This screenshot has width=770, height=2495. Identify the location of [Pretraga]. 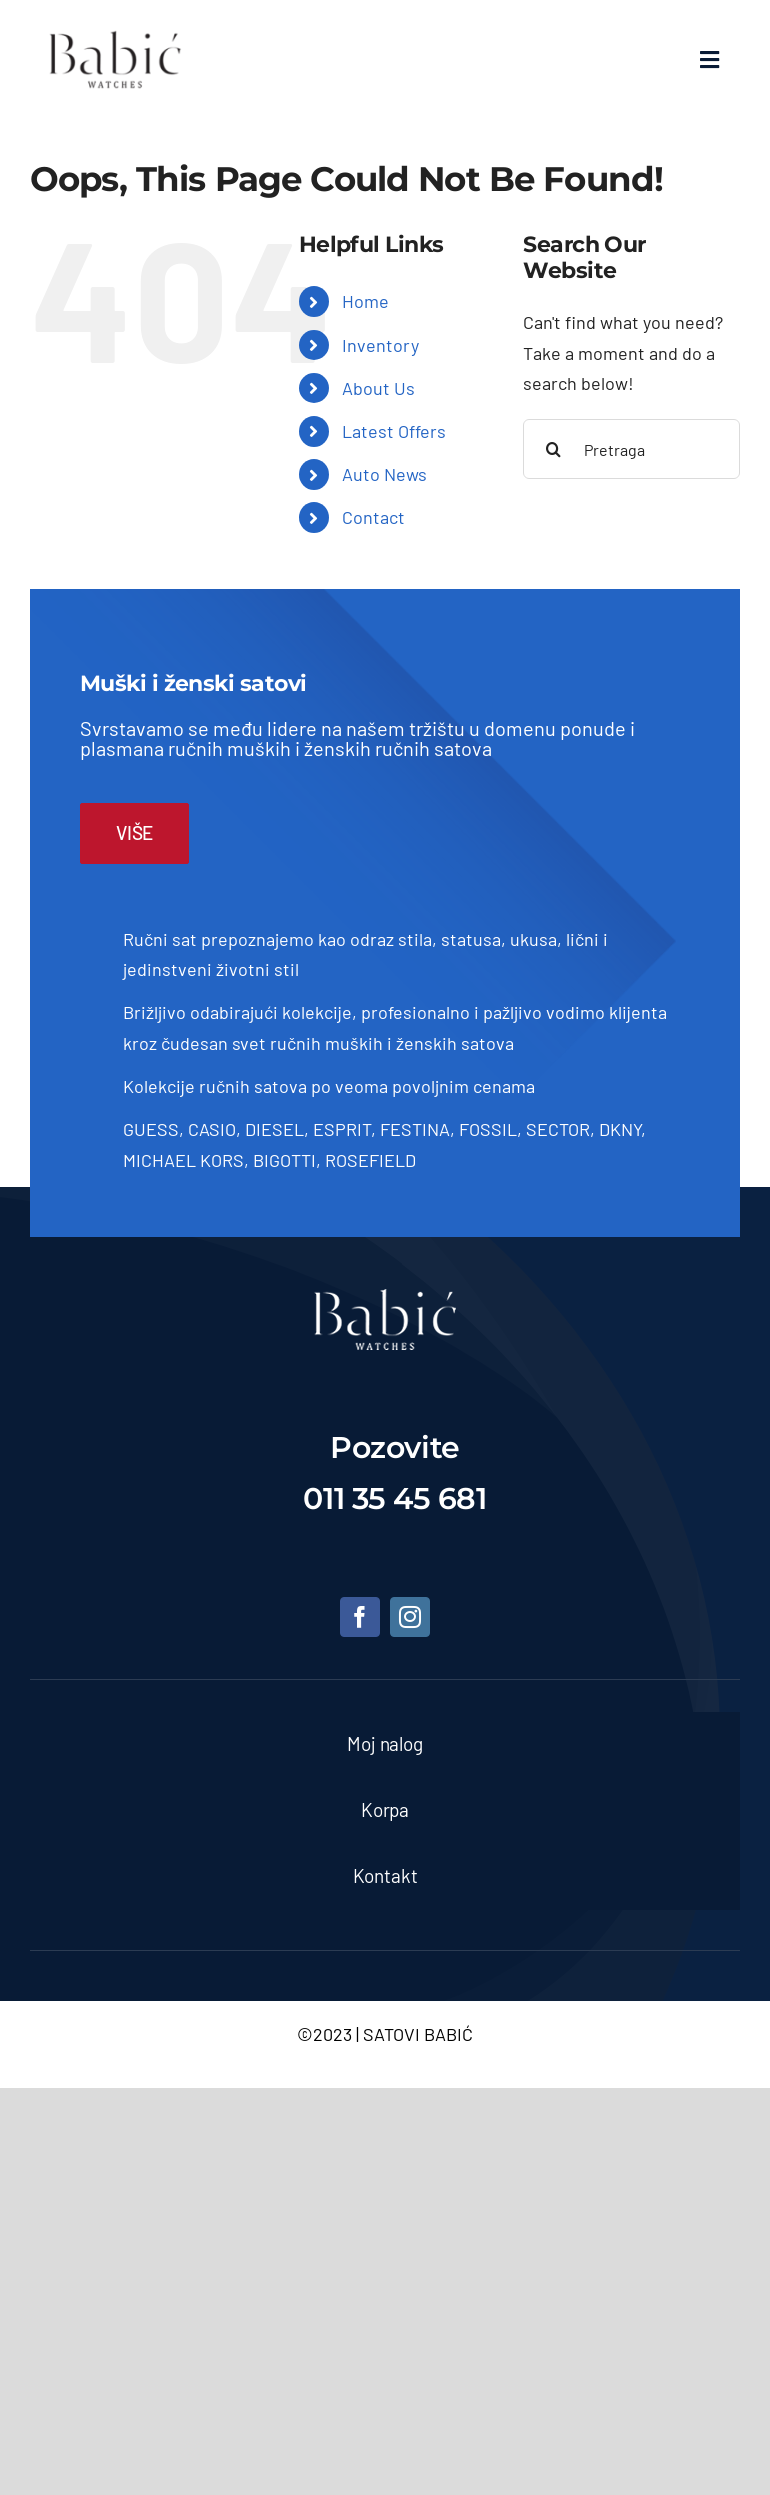
(631, 449).